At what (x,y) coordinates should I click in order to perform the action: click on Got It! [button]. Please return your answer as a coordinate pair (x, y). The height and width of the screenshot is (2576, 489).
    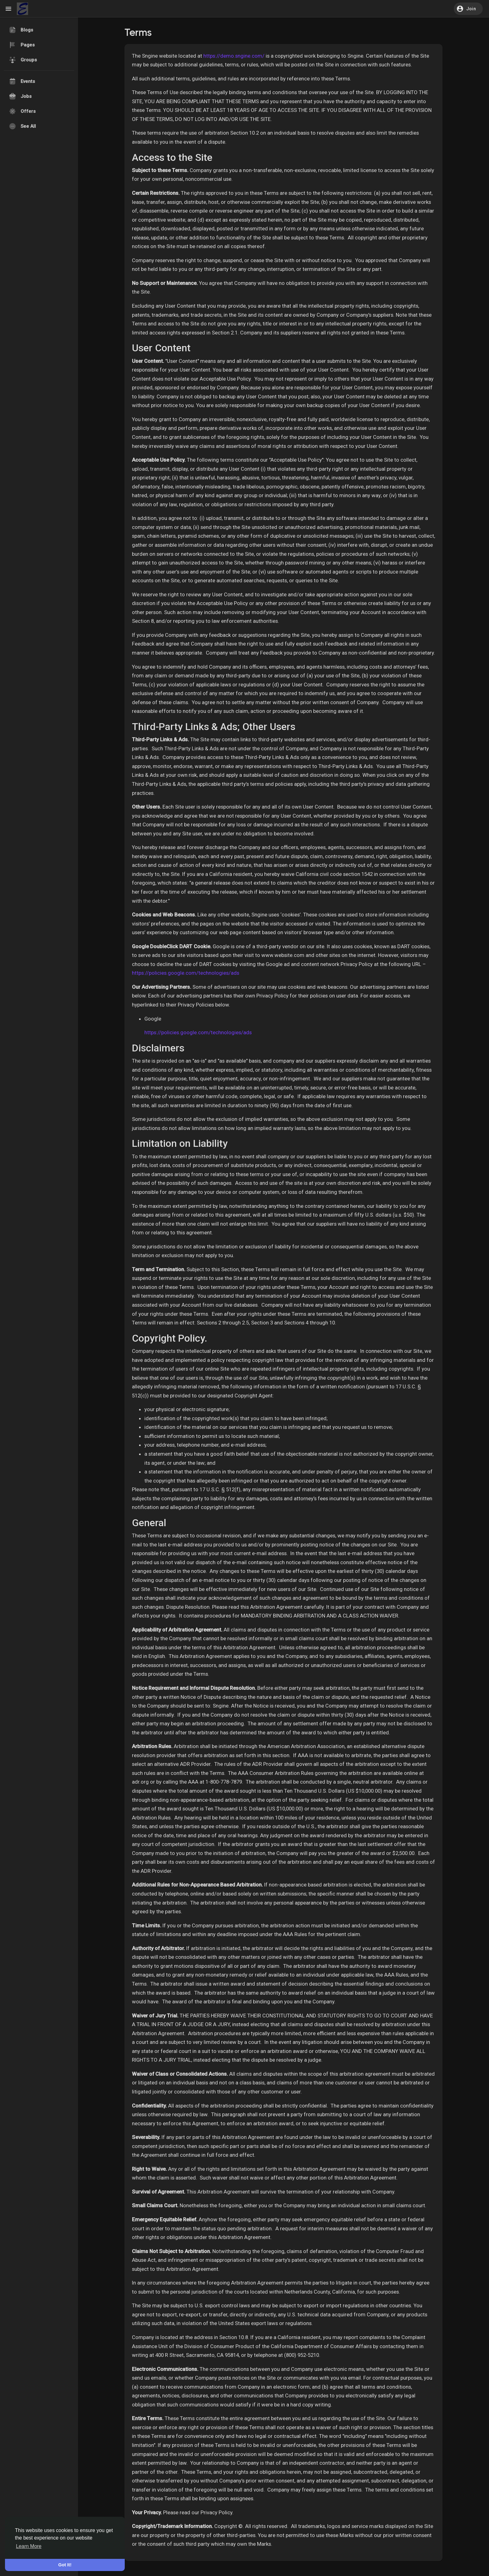
    Looking at the image, I should click on (64, 2564).